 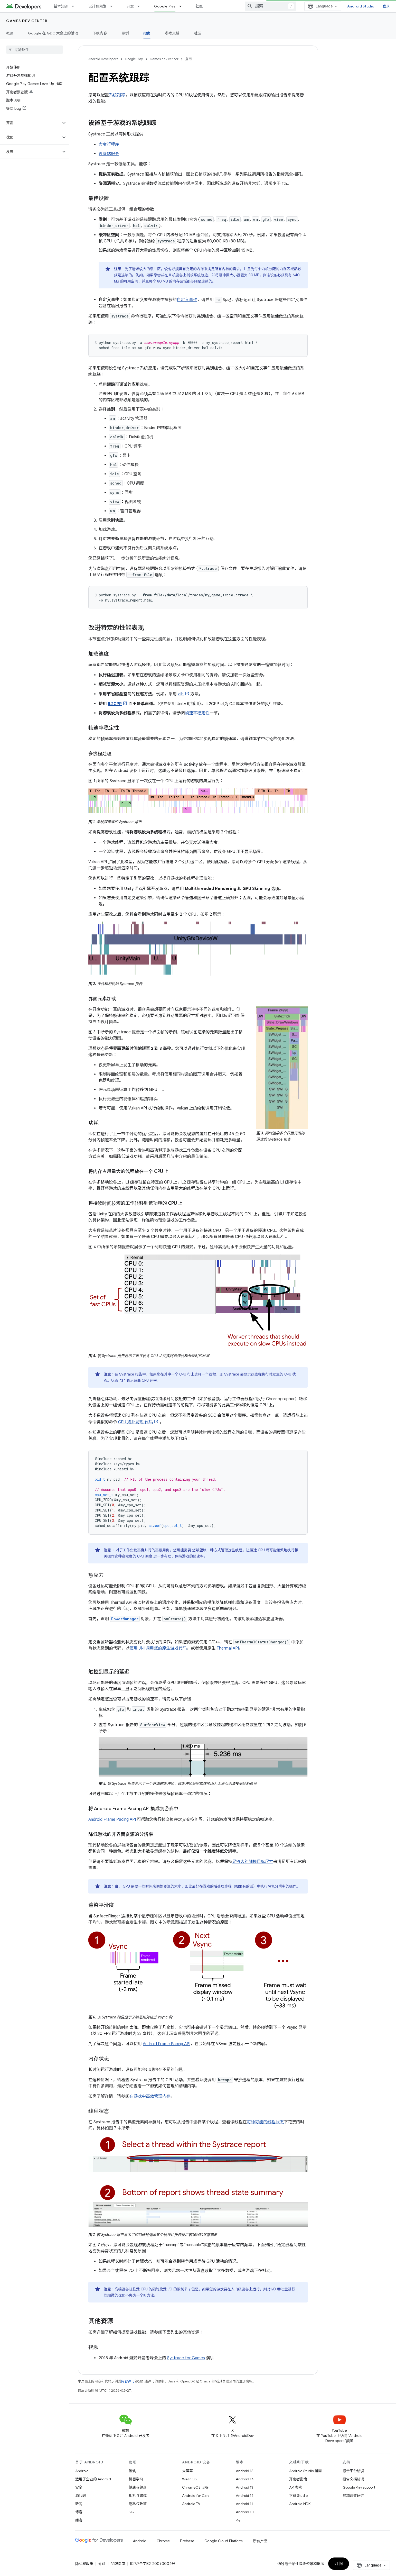 I want to click on Google Cloud Platform, so click(x=223, y=2541).